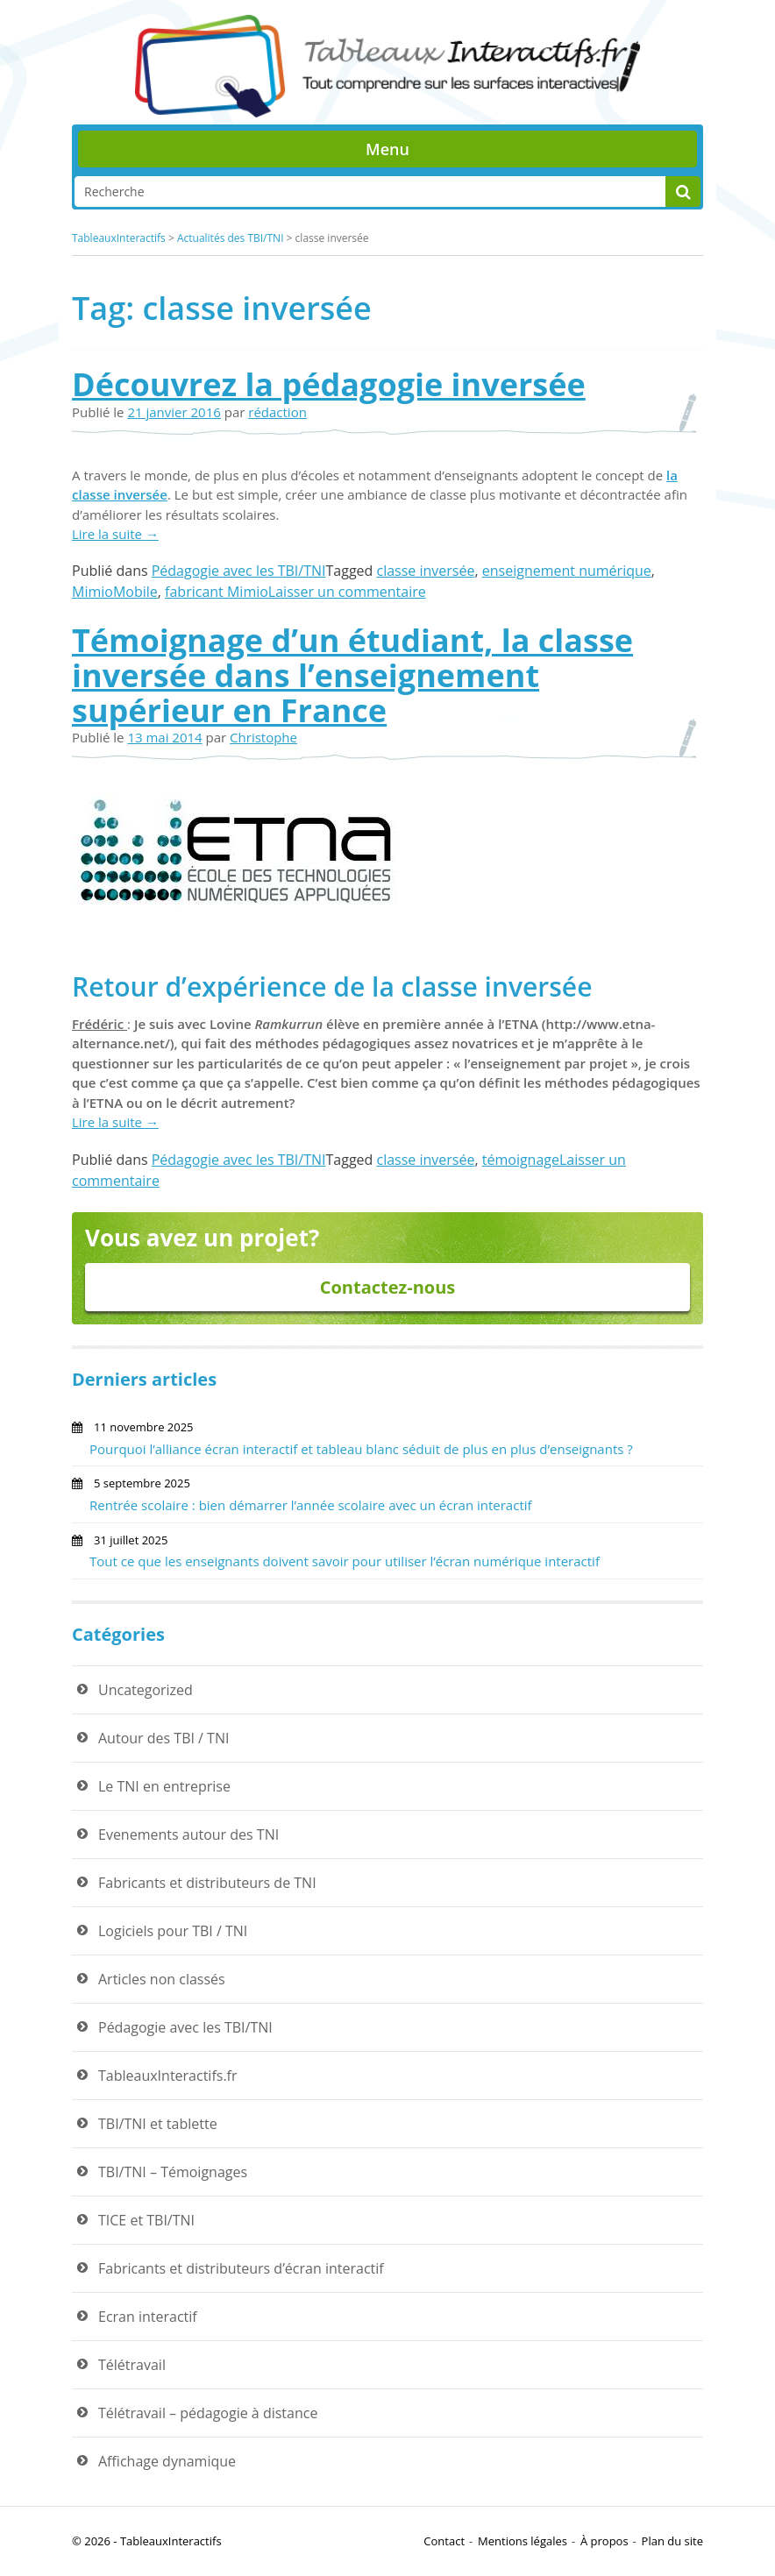  What do you see at coordinates (347, 591) in the screenshot?
I see `Laisser un commentaire` at bounding box center [347, 591].